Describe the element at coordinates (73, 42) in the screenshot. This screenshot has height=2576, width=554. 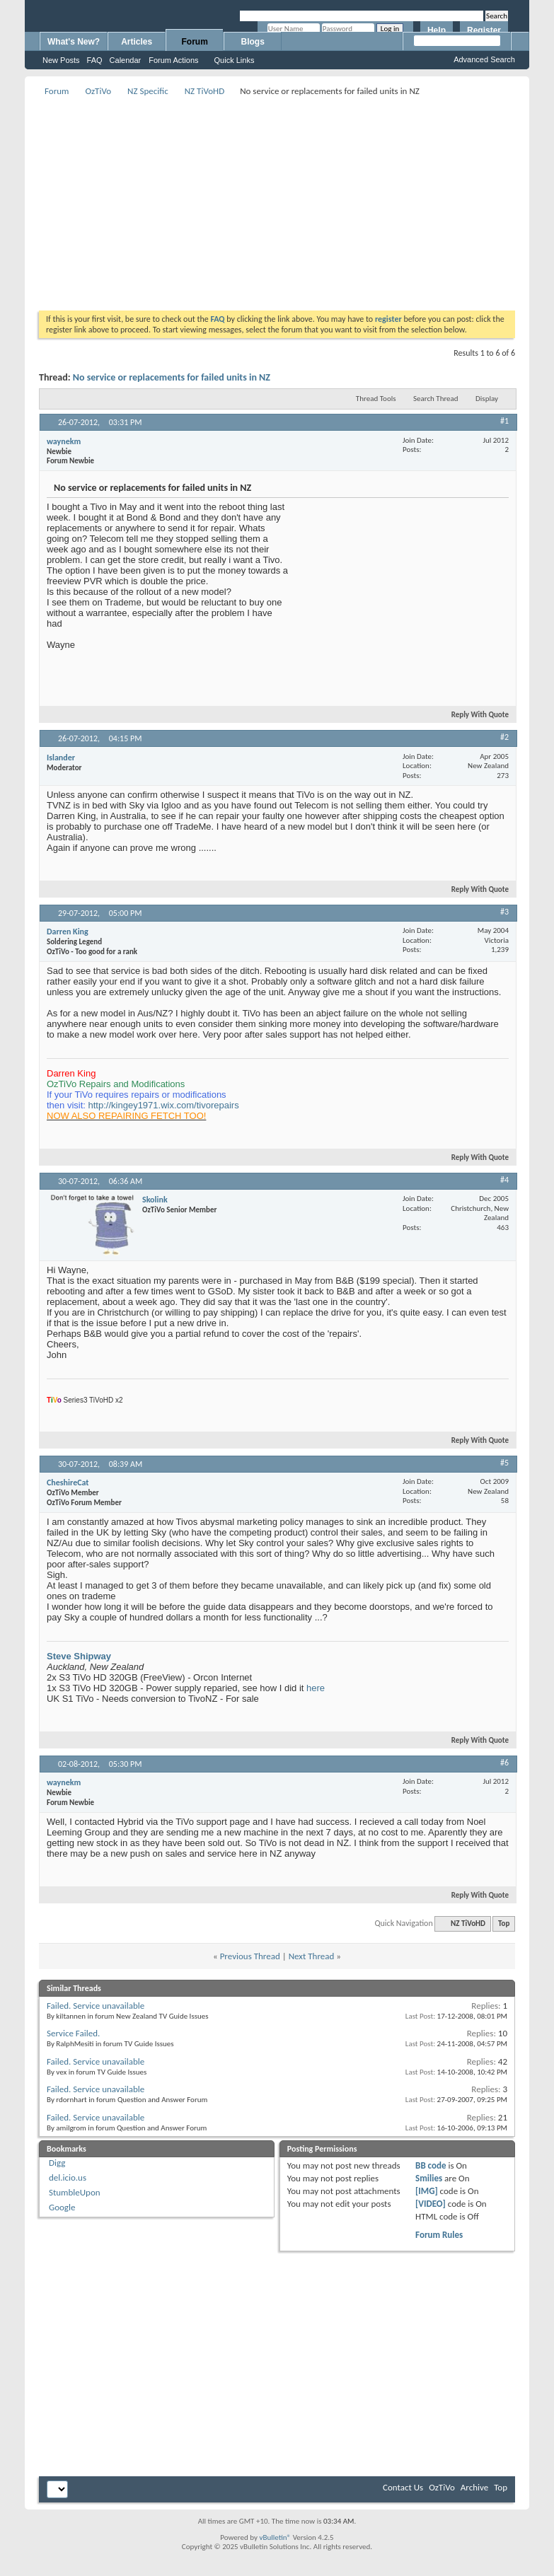
I see `What's New?` at that location.